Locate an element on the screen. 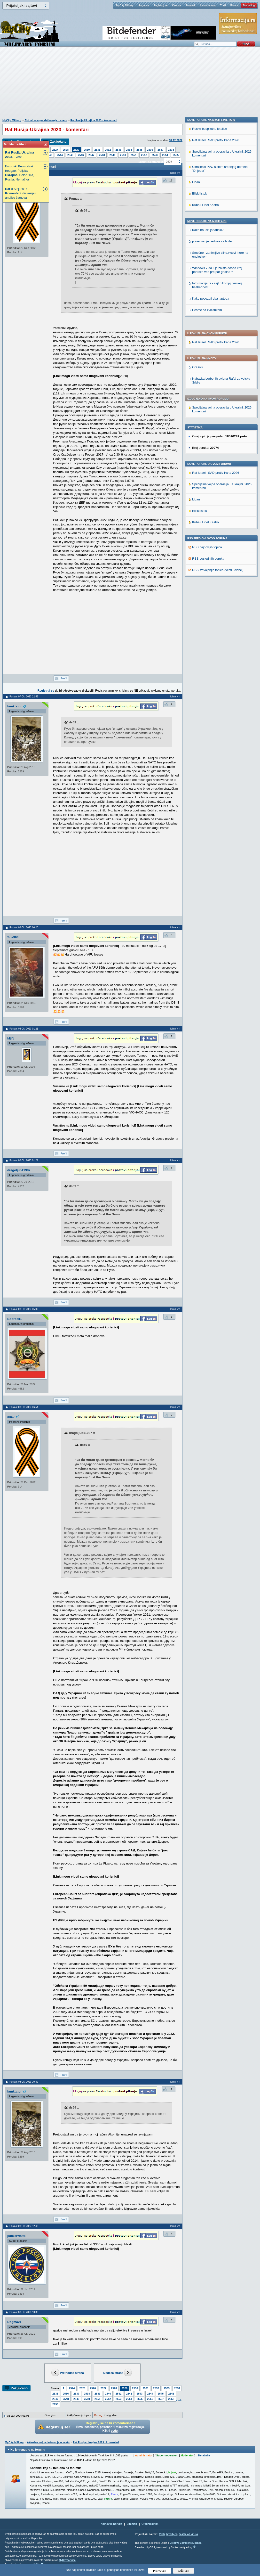  2546 is located at coordinates (81, 155).